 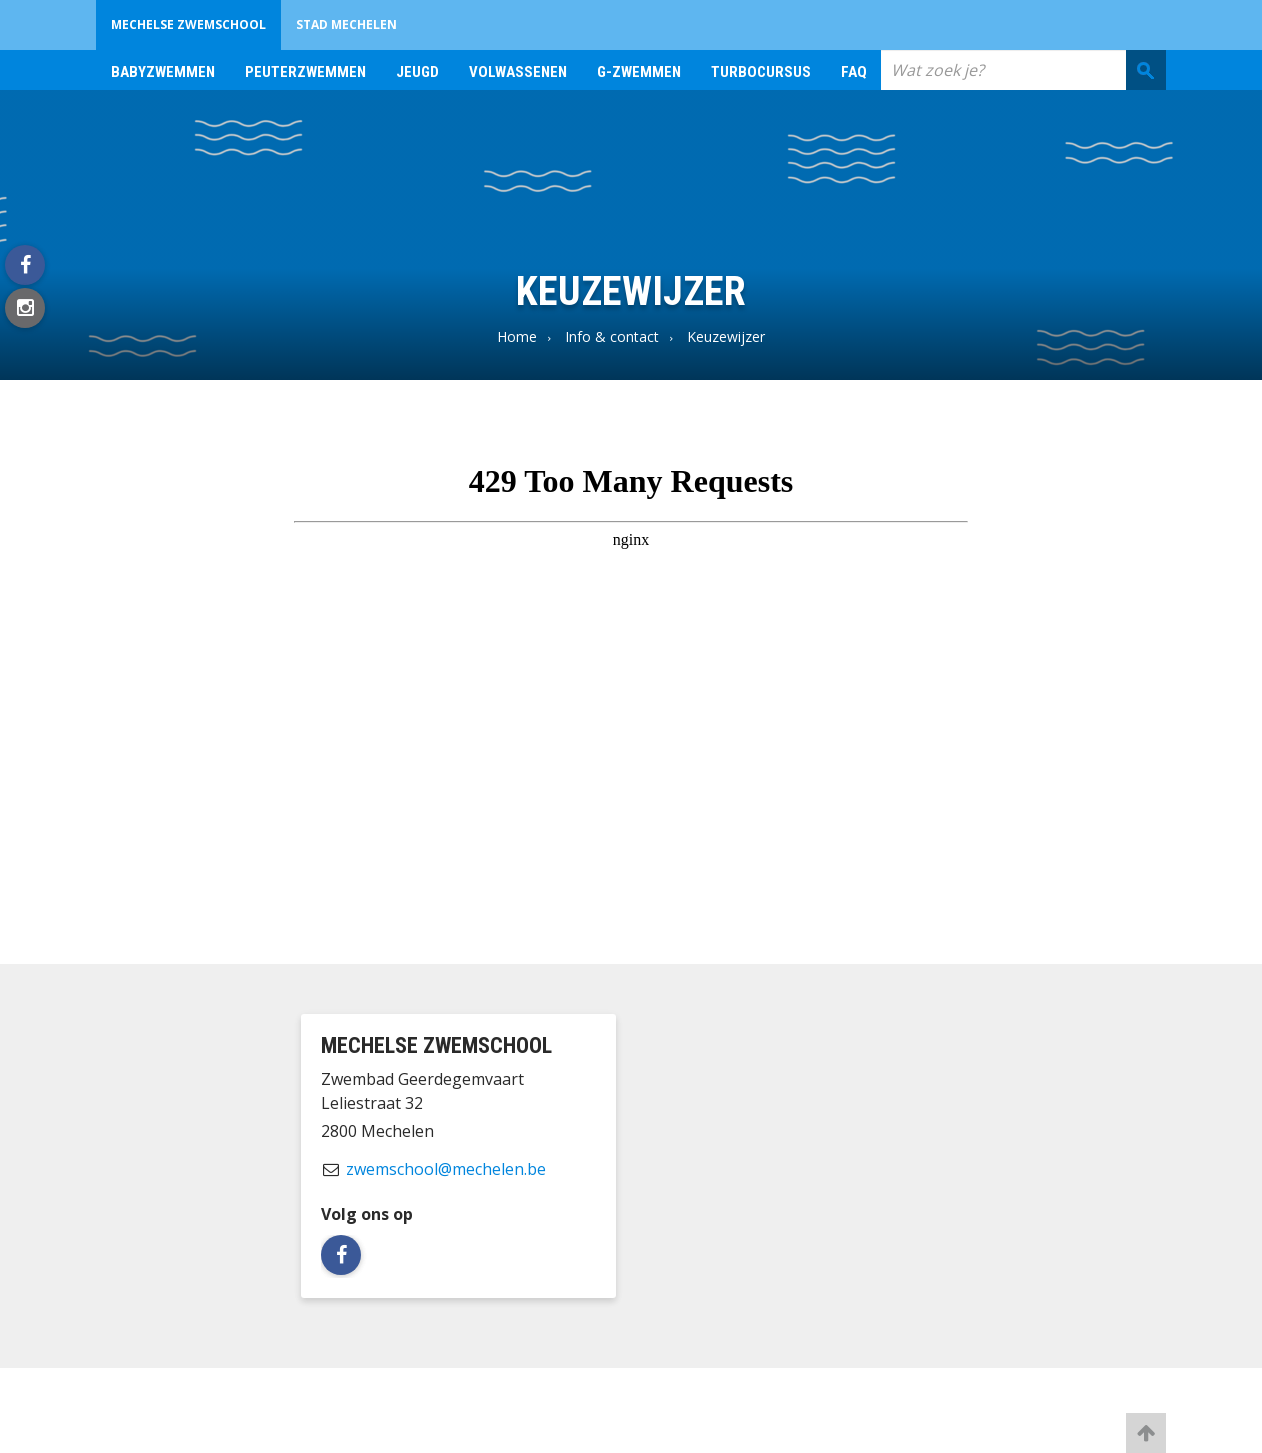 I want to click on Info & contact, so click(x=612, y=336).